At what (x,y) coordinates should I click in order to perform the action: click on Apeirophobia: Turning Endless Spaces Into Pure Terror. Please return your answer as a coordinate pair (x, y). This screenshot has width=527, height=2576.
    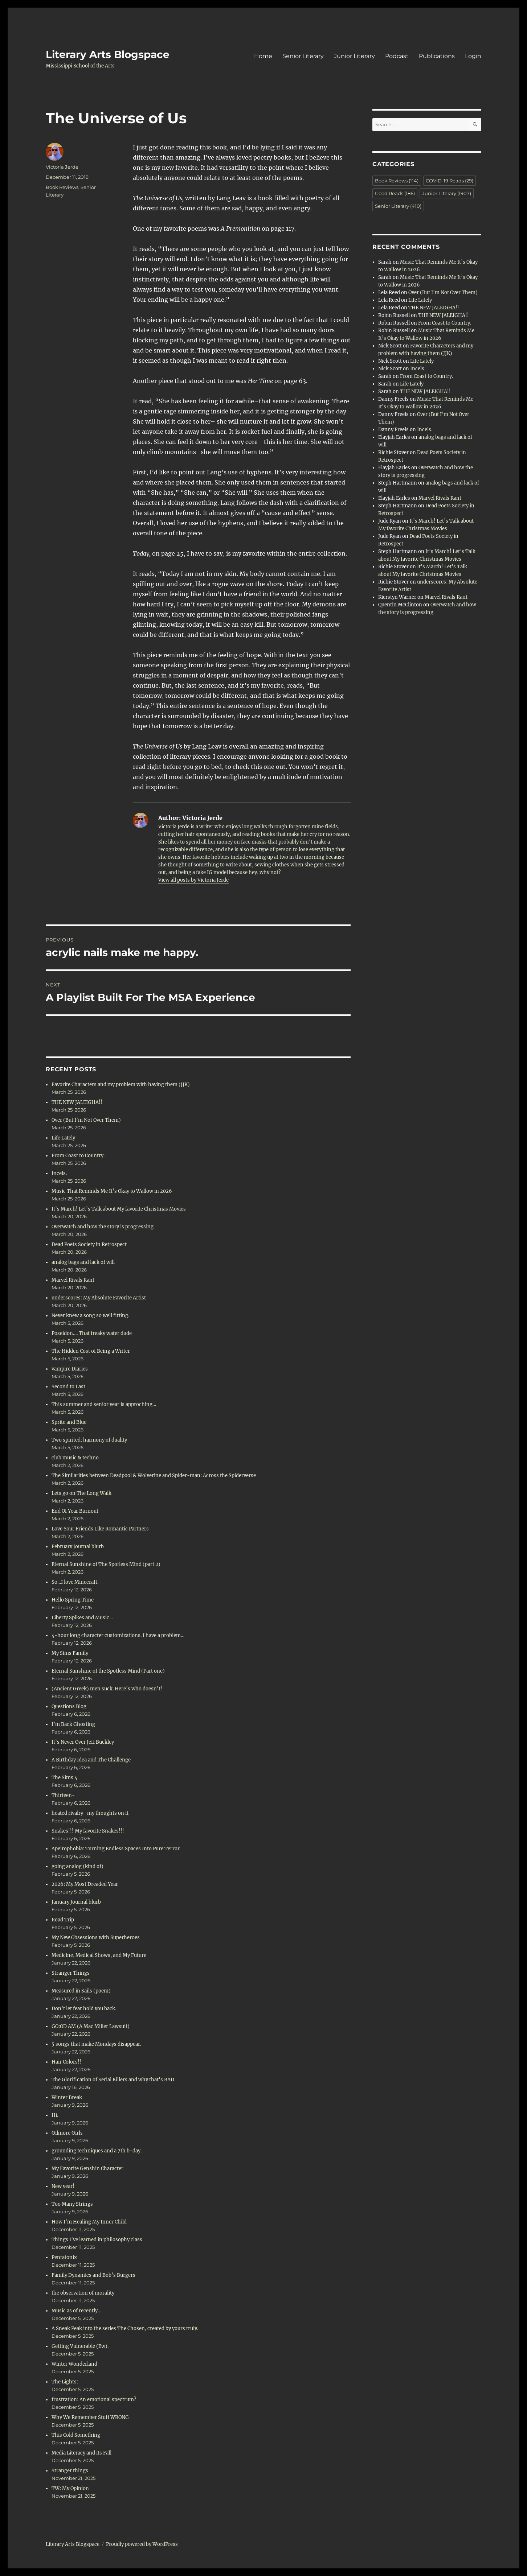
    Looking at the image, I should click on (116, 1849).